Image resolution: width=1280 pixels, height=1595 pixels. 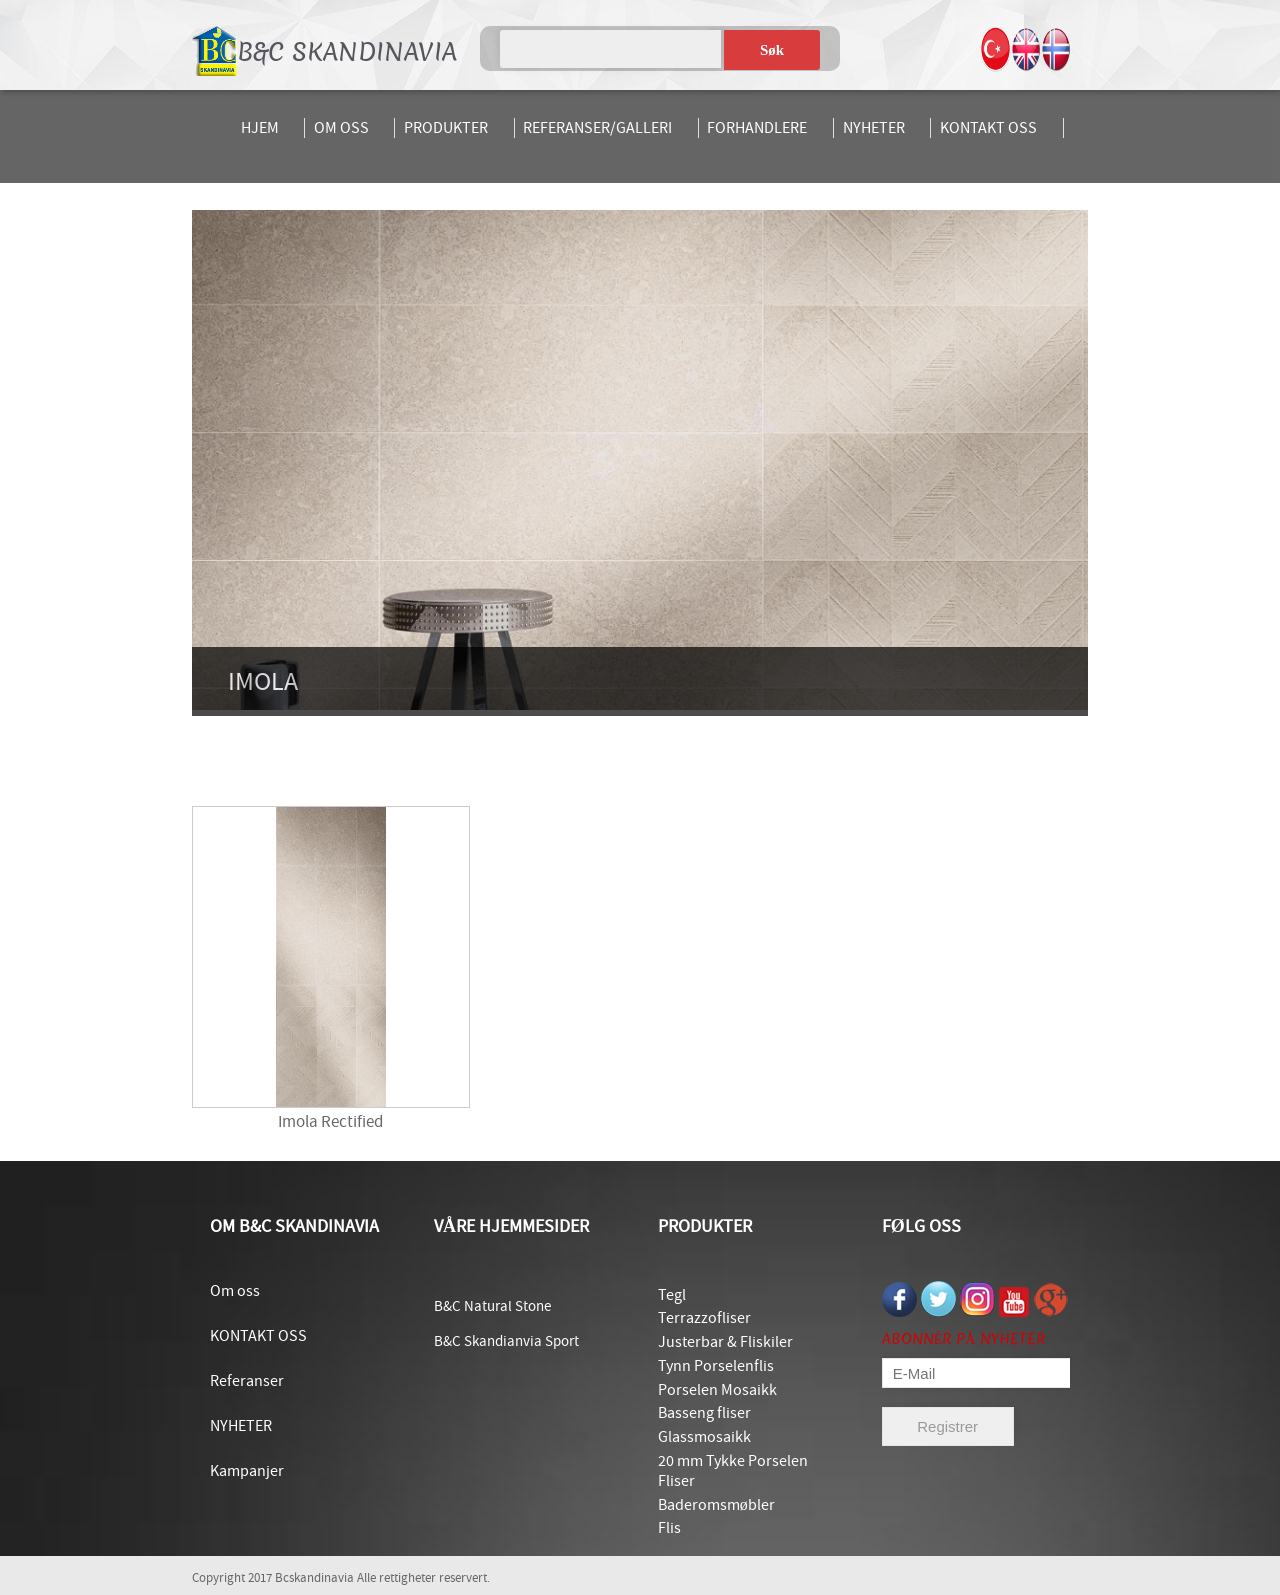 What do you see at coordinates (672, 1295) in the screenshot?
I see `Tegl` at bounding box center [672, 1295].